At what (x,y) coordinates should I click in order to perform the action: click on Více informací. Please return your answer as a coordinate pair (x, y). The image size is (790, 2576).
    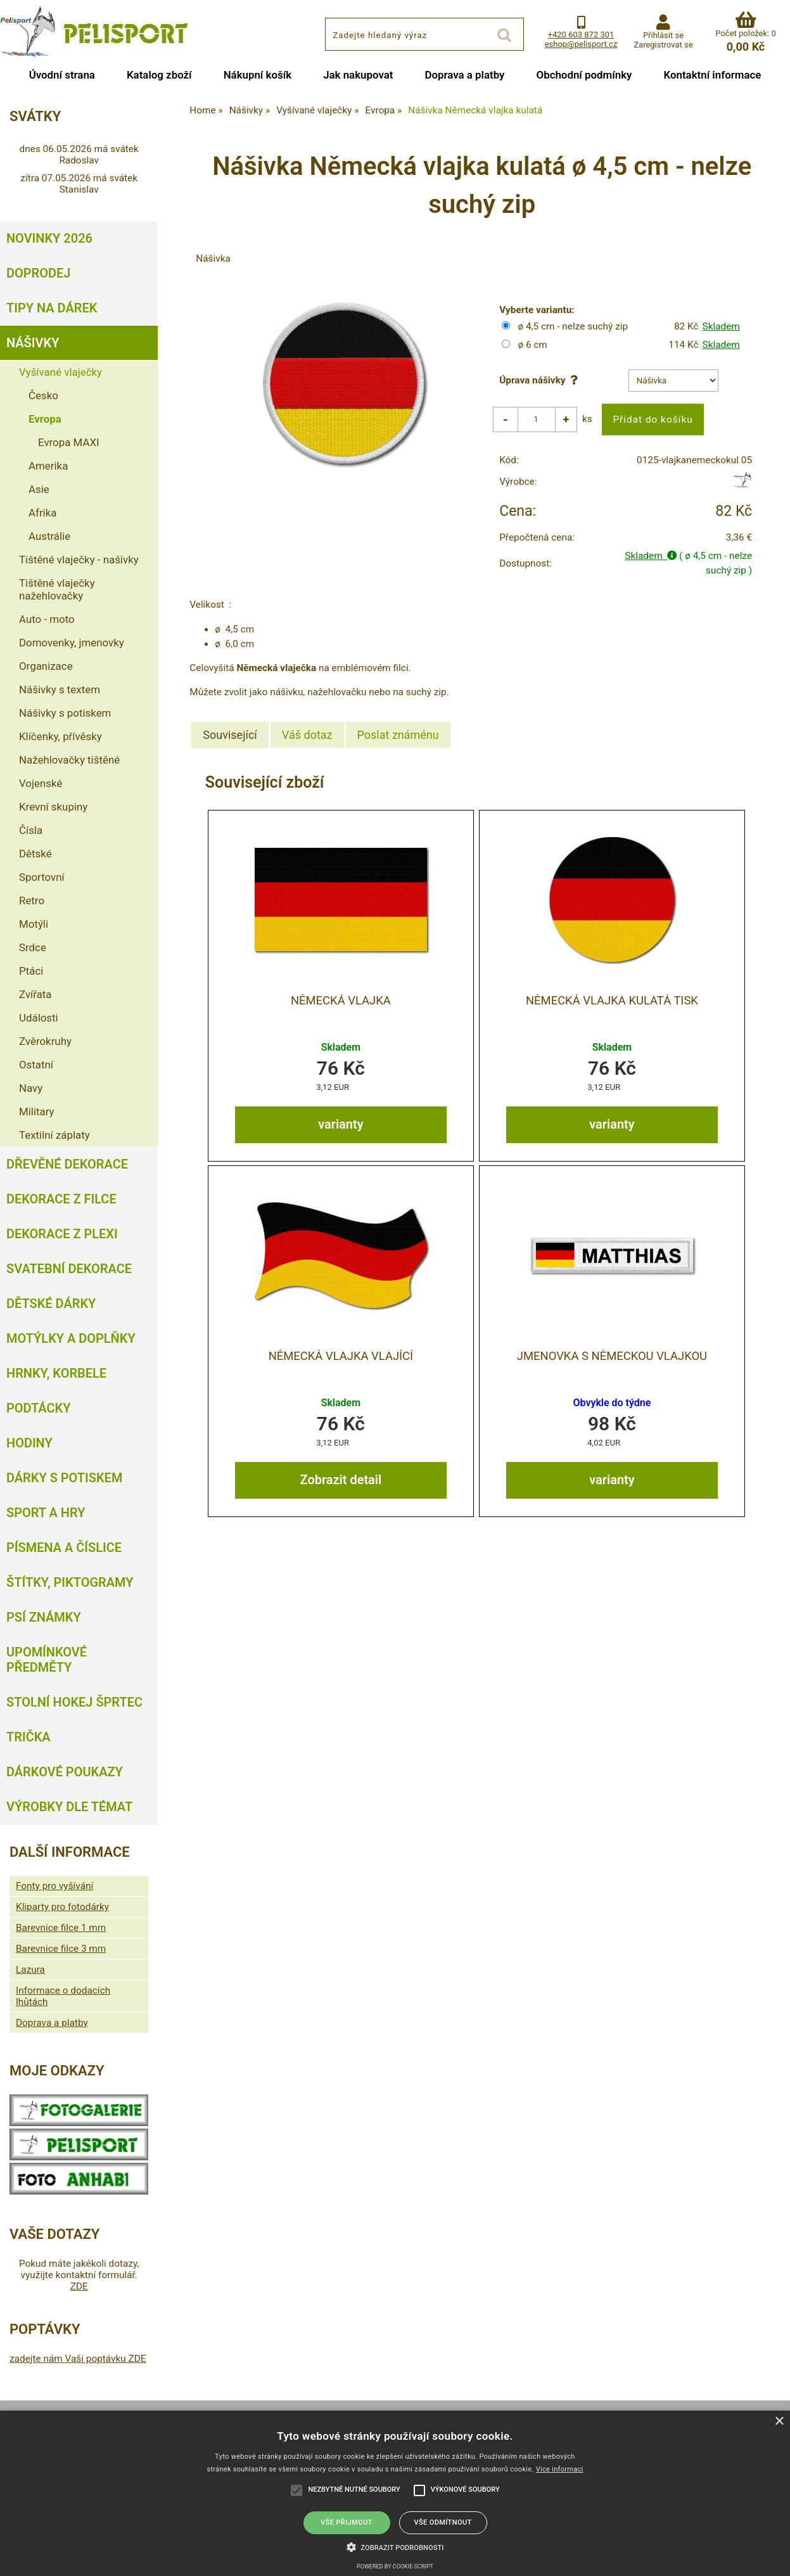
    Looking at the image, I should click on (559, 2469).